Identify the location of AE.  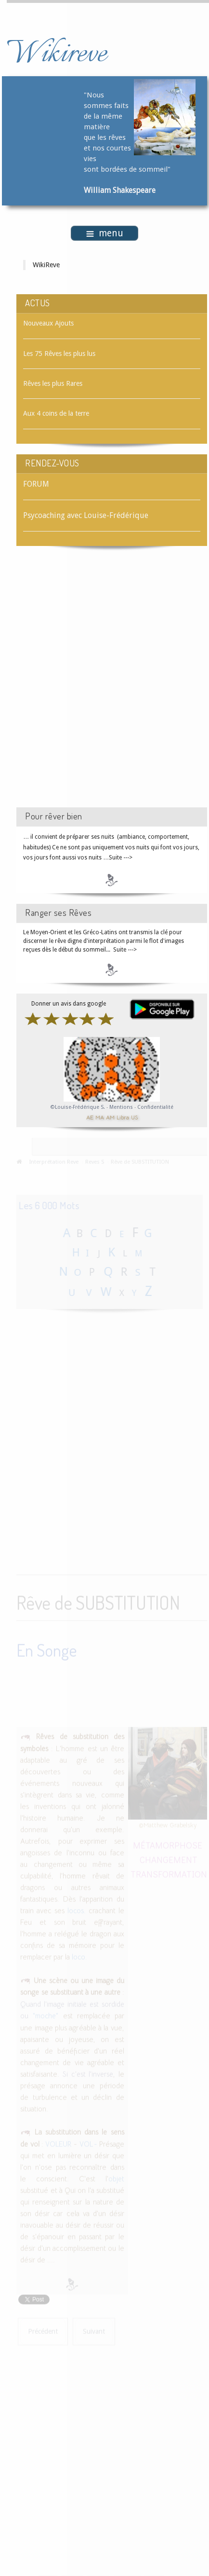
(89, 1116).